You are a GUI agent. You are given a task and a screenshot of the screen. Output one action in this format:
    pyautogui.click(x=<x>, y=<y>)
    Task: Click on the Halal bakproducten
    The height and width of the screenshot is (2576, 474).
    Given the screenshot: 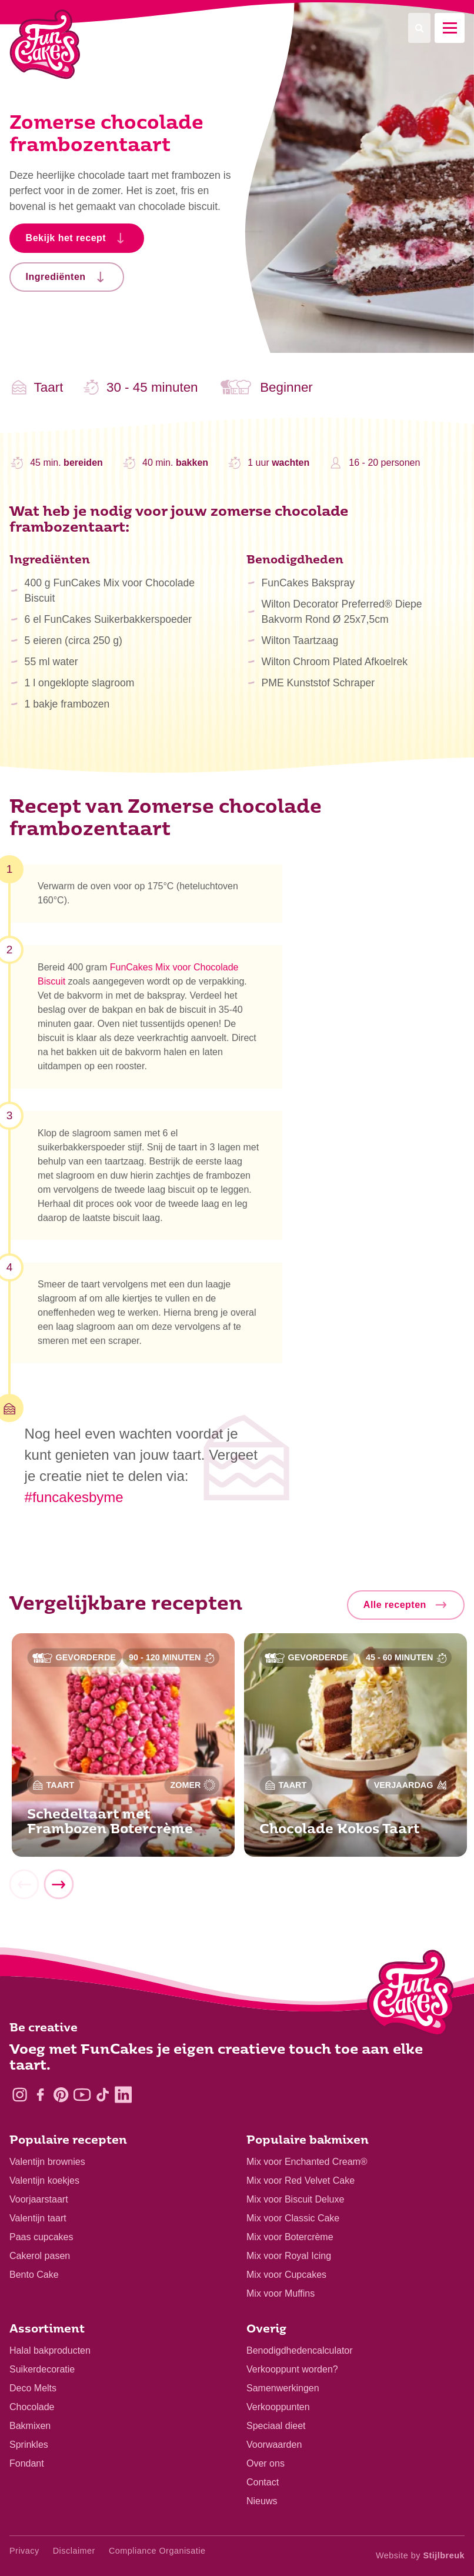 What is the action you would take?
    pyautogui.click(x=50, y=2350)
    